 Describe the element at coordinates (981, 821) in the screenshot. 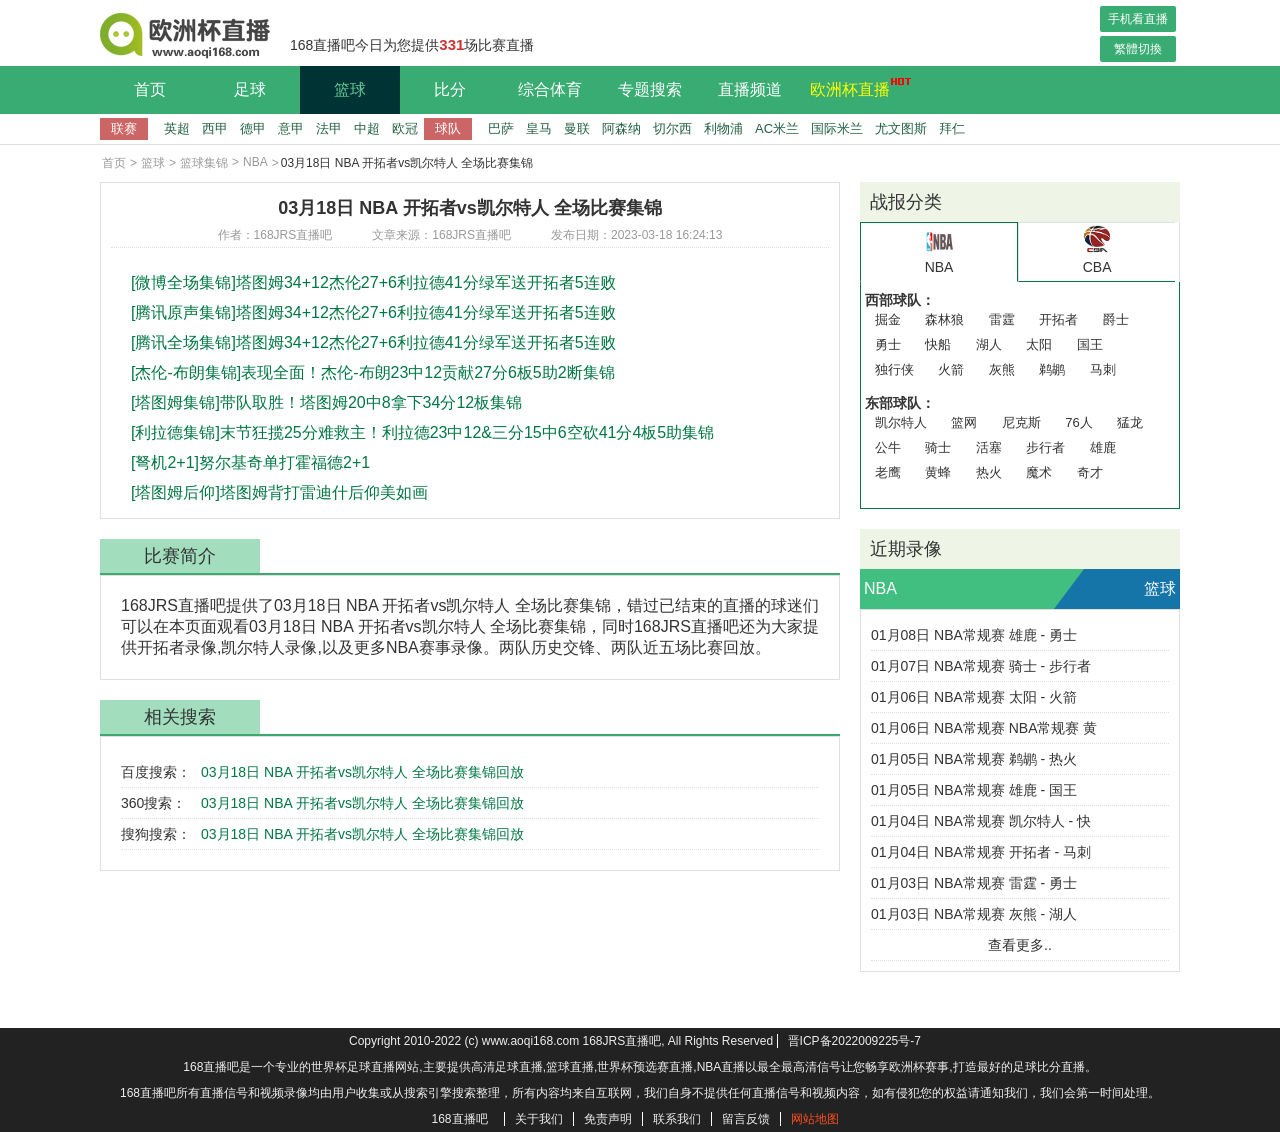

I see `01月04日 NBA常规赛 凯尔特人 - 快` at that location.